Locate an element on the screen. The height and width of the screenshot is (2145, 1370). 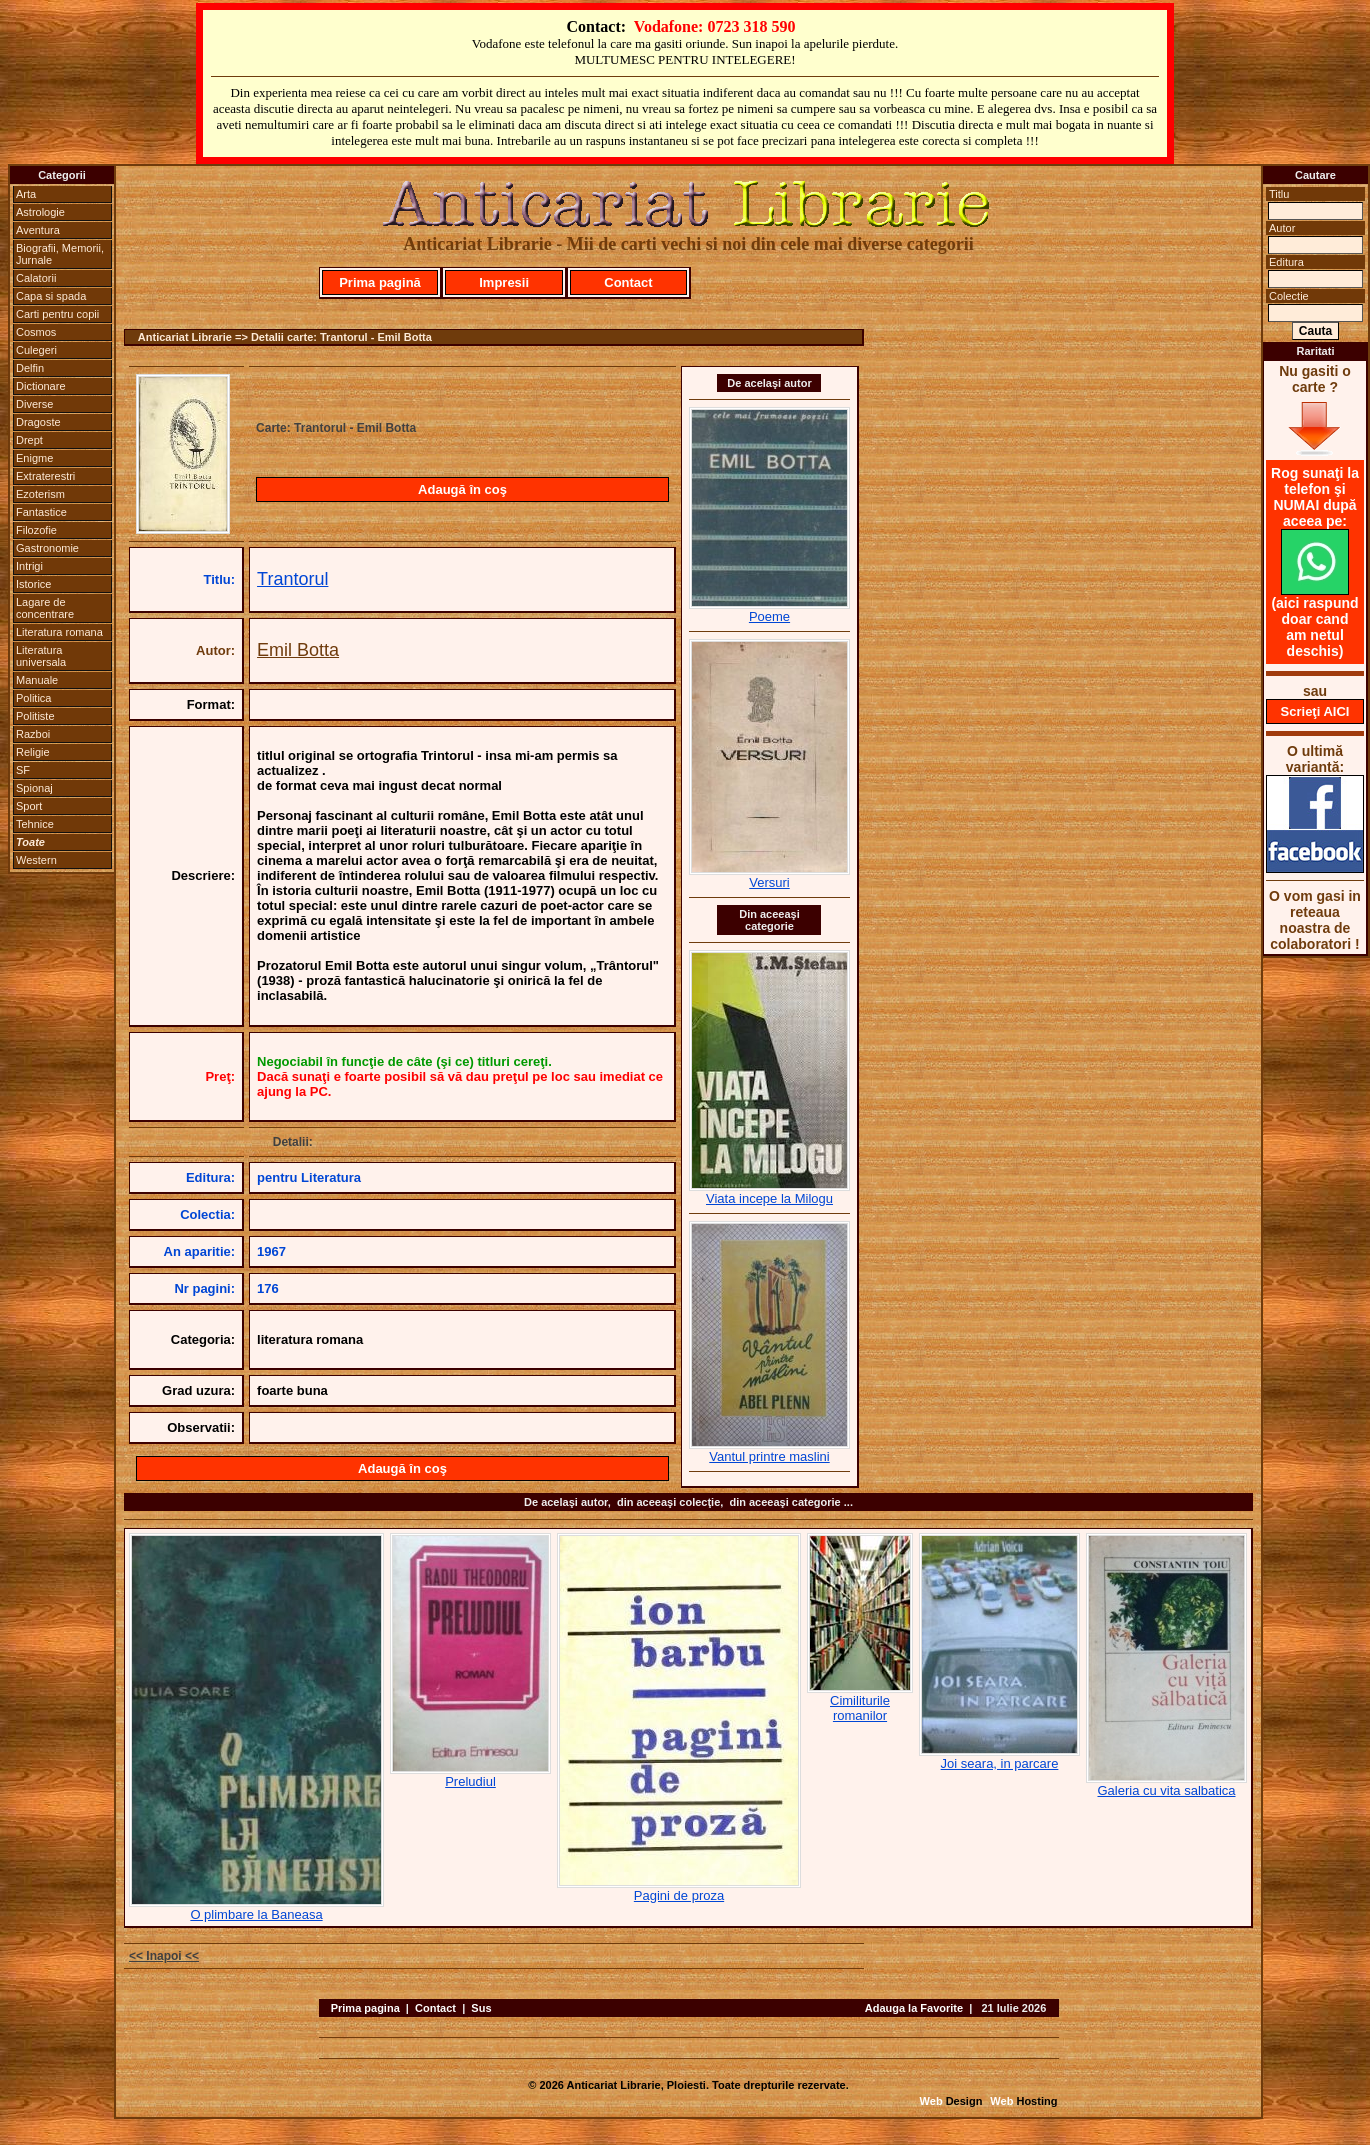
Dragoste is located at coordinates (38, 422).